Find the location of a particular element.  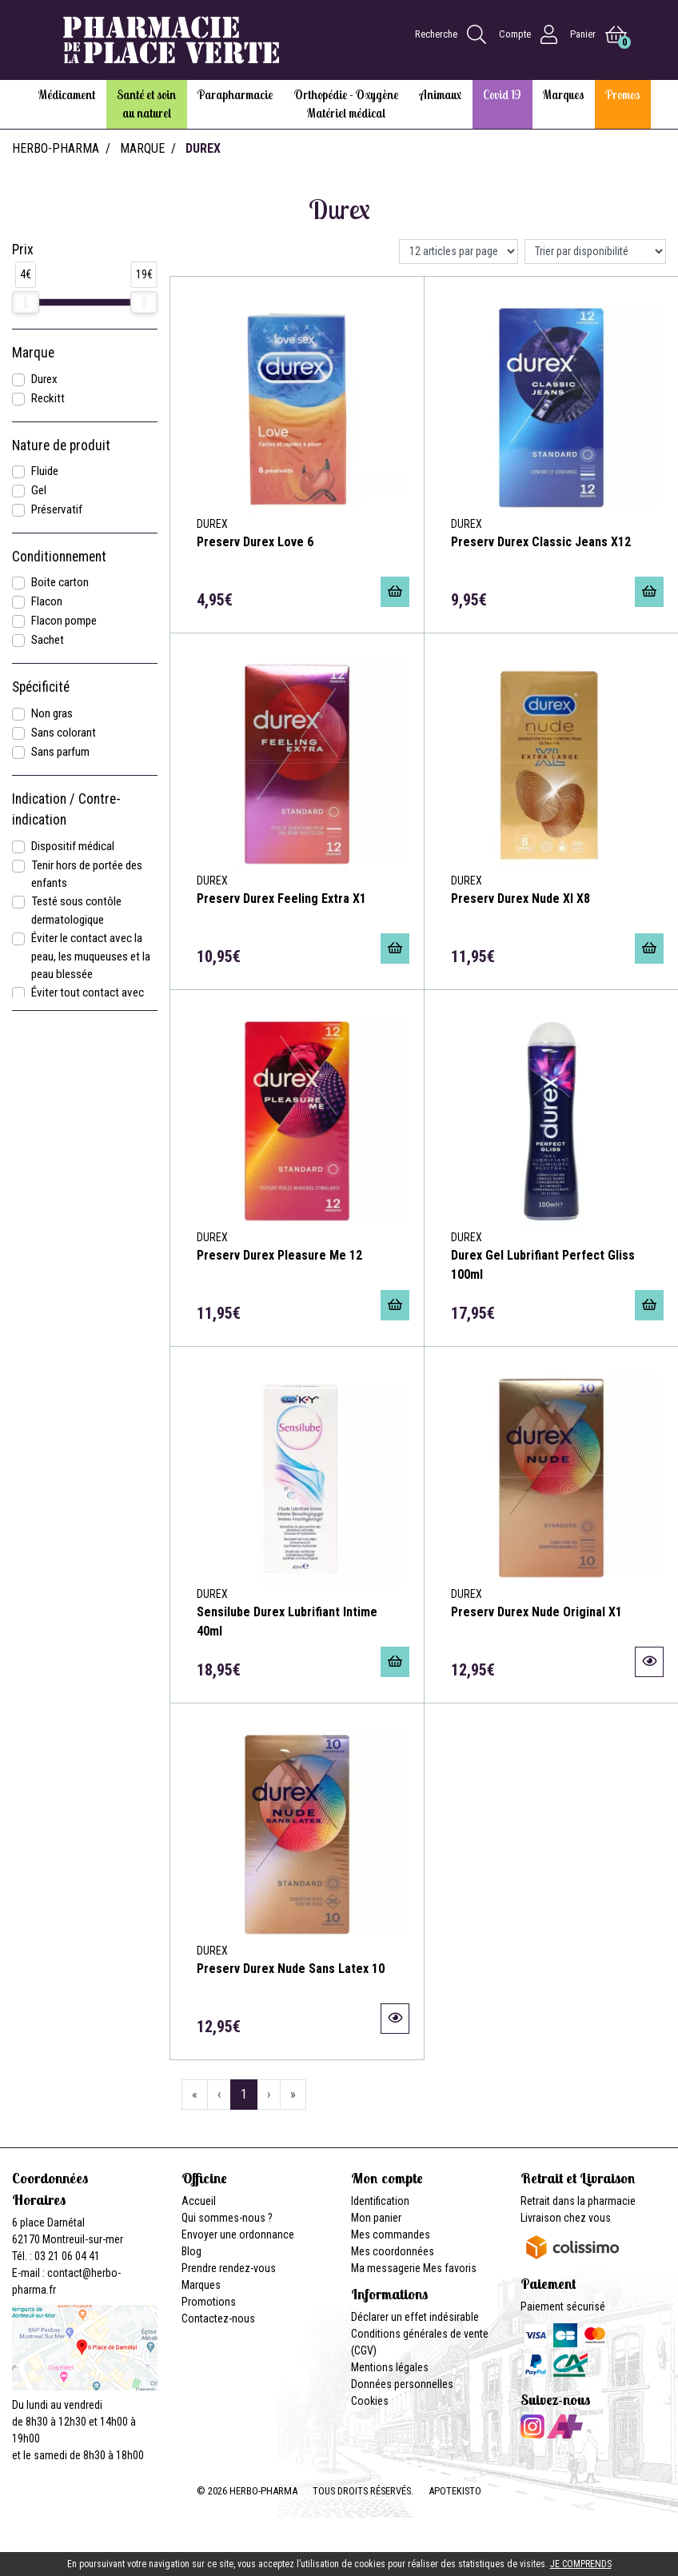

Données personnelles is located at coordinates (402, 2384).